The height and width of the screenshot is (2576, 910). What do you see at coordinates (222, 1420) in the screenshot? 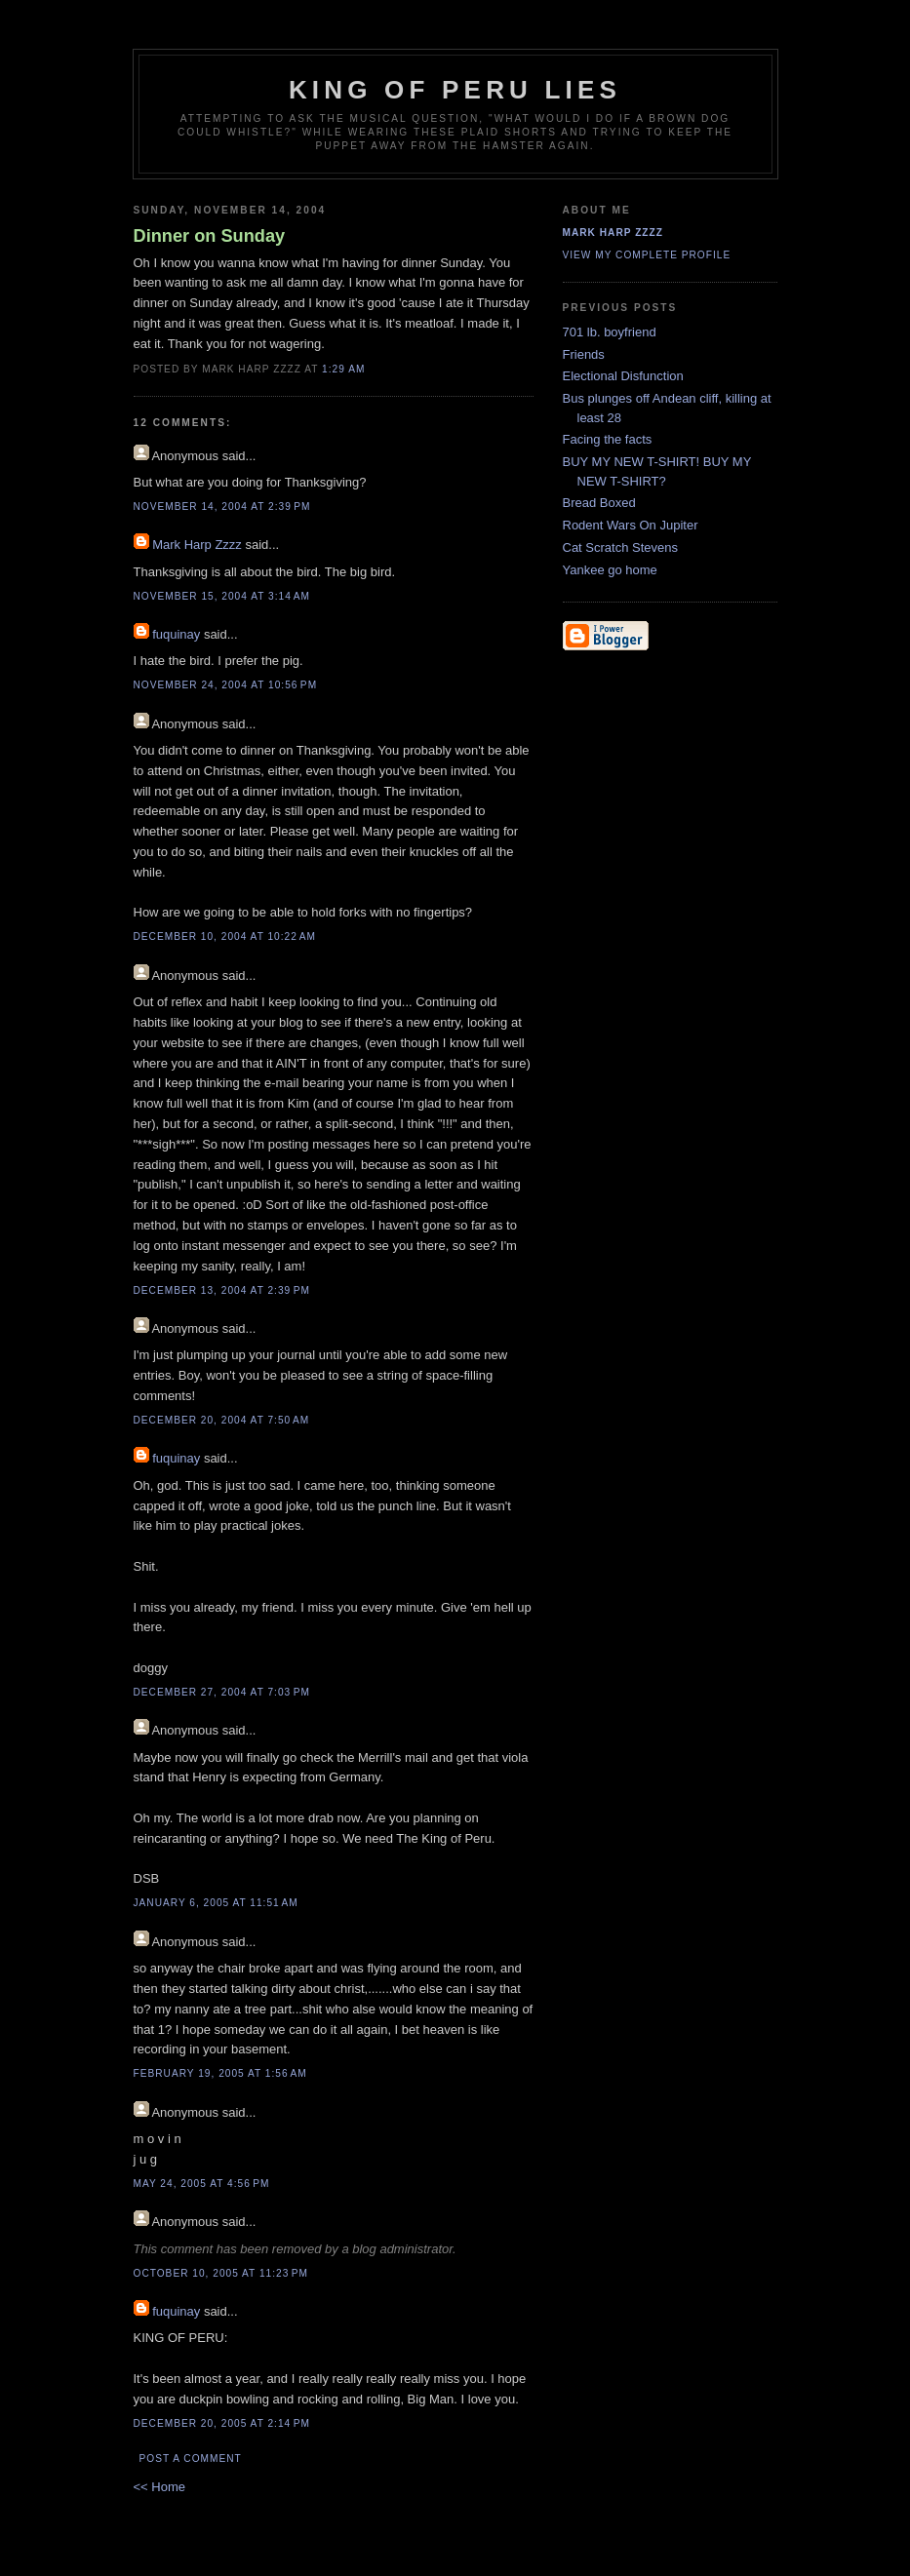
I see `December 20, 2004 at 7:50 AM` at bounding box center [222, 1420].